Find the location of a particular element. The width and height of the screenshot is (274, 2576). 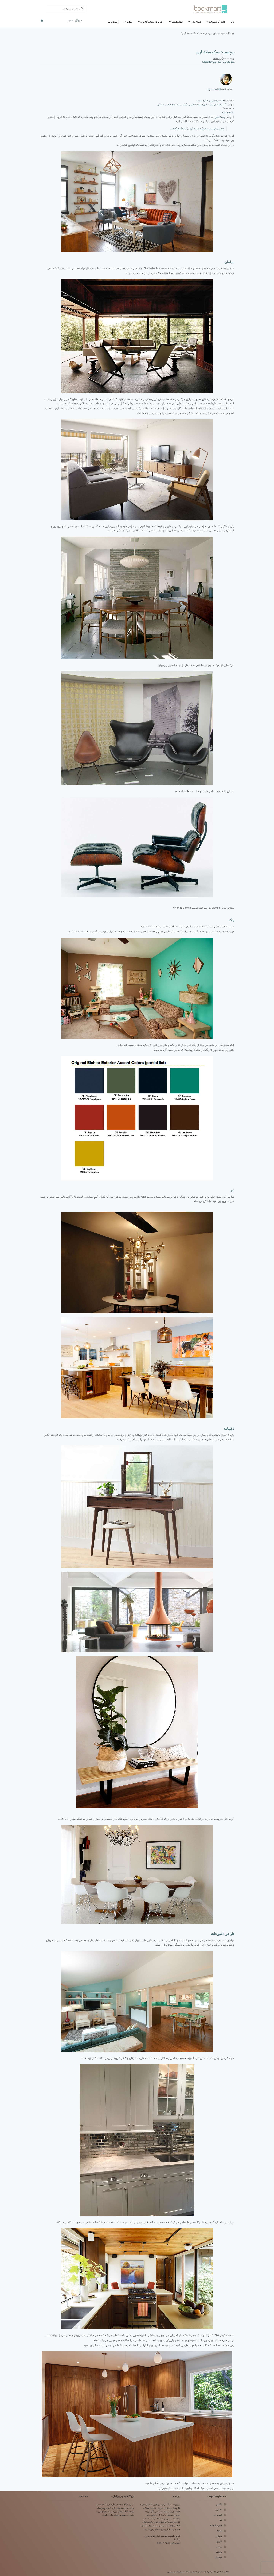

تاریخی is located at coordinates (219, 2546).